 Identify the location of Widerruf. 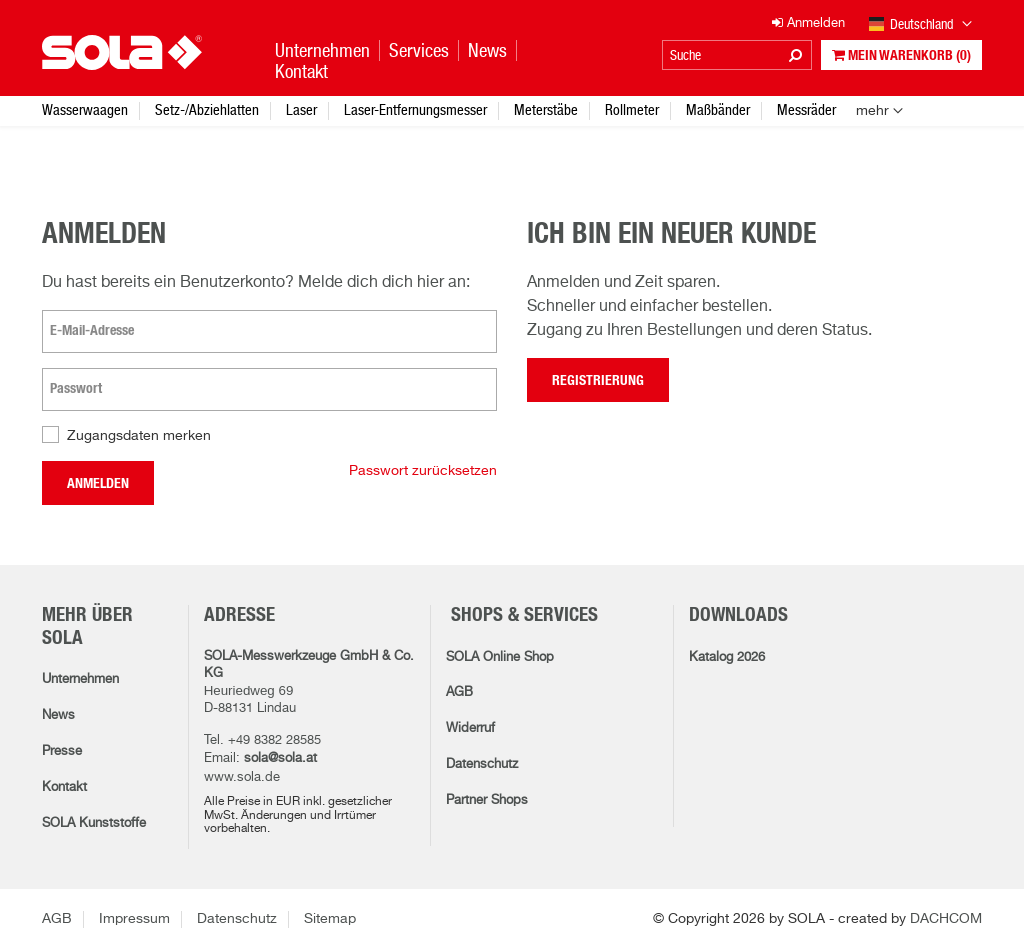
(470, 728).